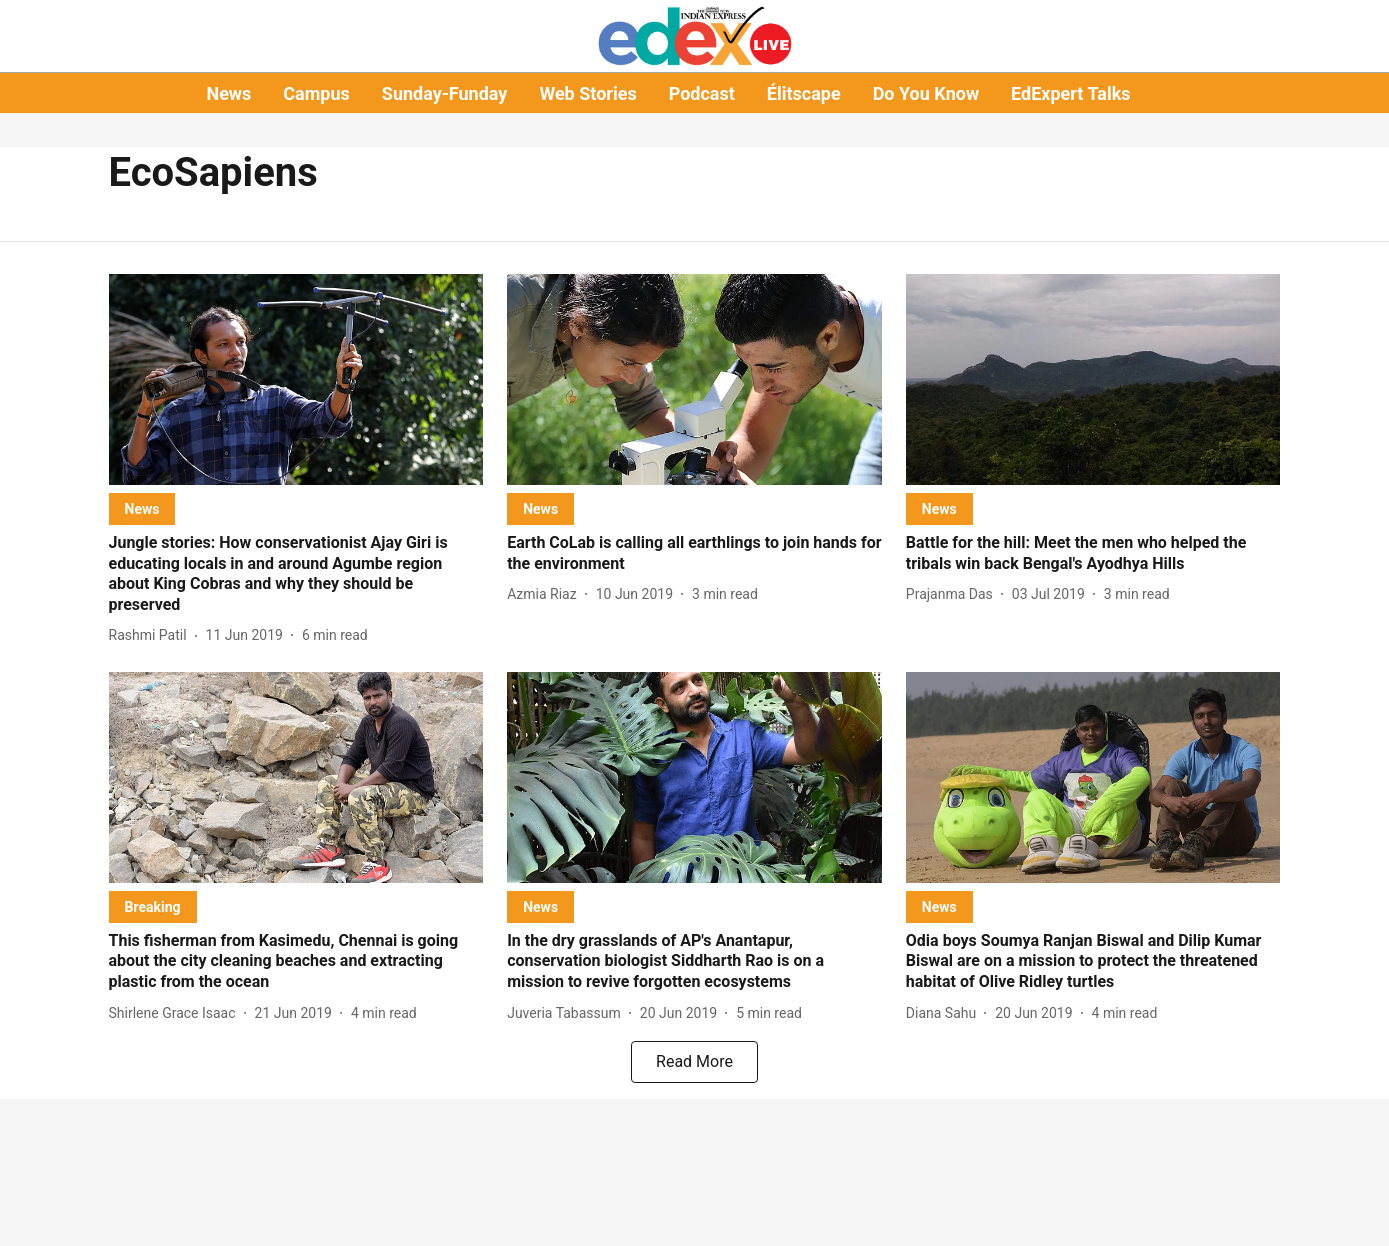 The width and height of the screenshot is (1389, 1246). Describe the element at coordinates (587, 93) in the screenshot. I see `Web Stories` at that location.